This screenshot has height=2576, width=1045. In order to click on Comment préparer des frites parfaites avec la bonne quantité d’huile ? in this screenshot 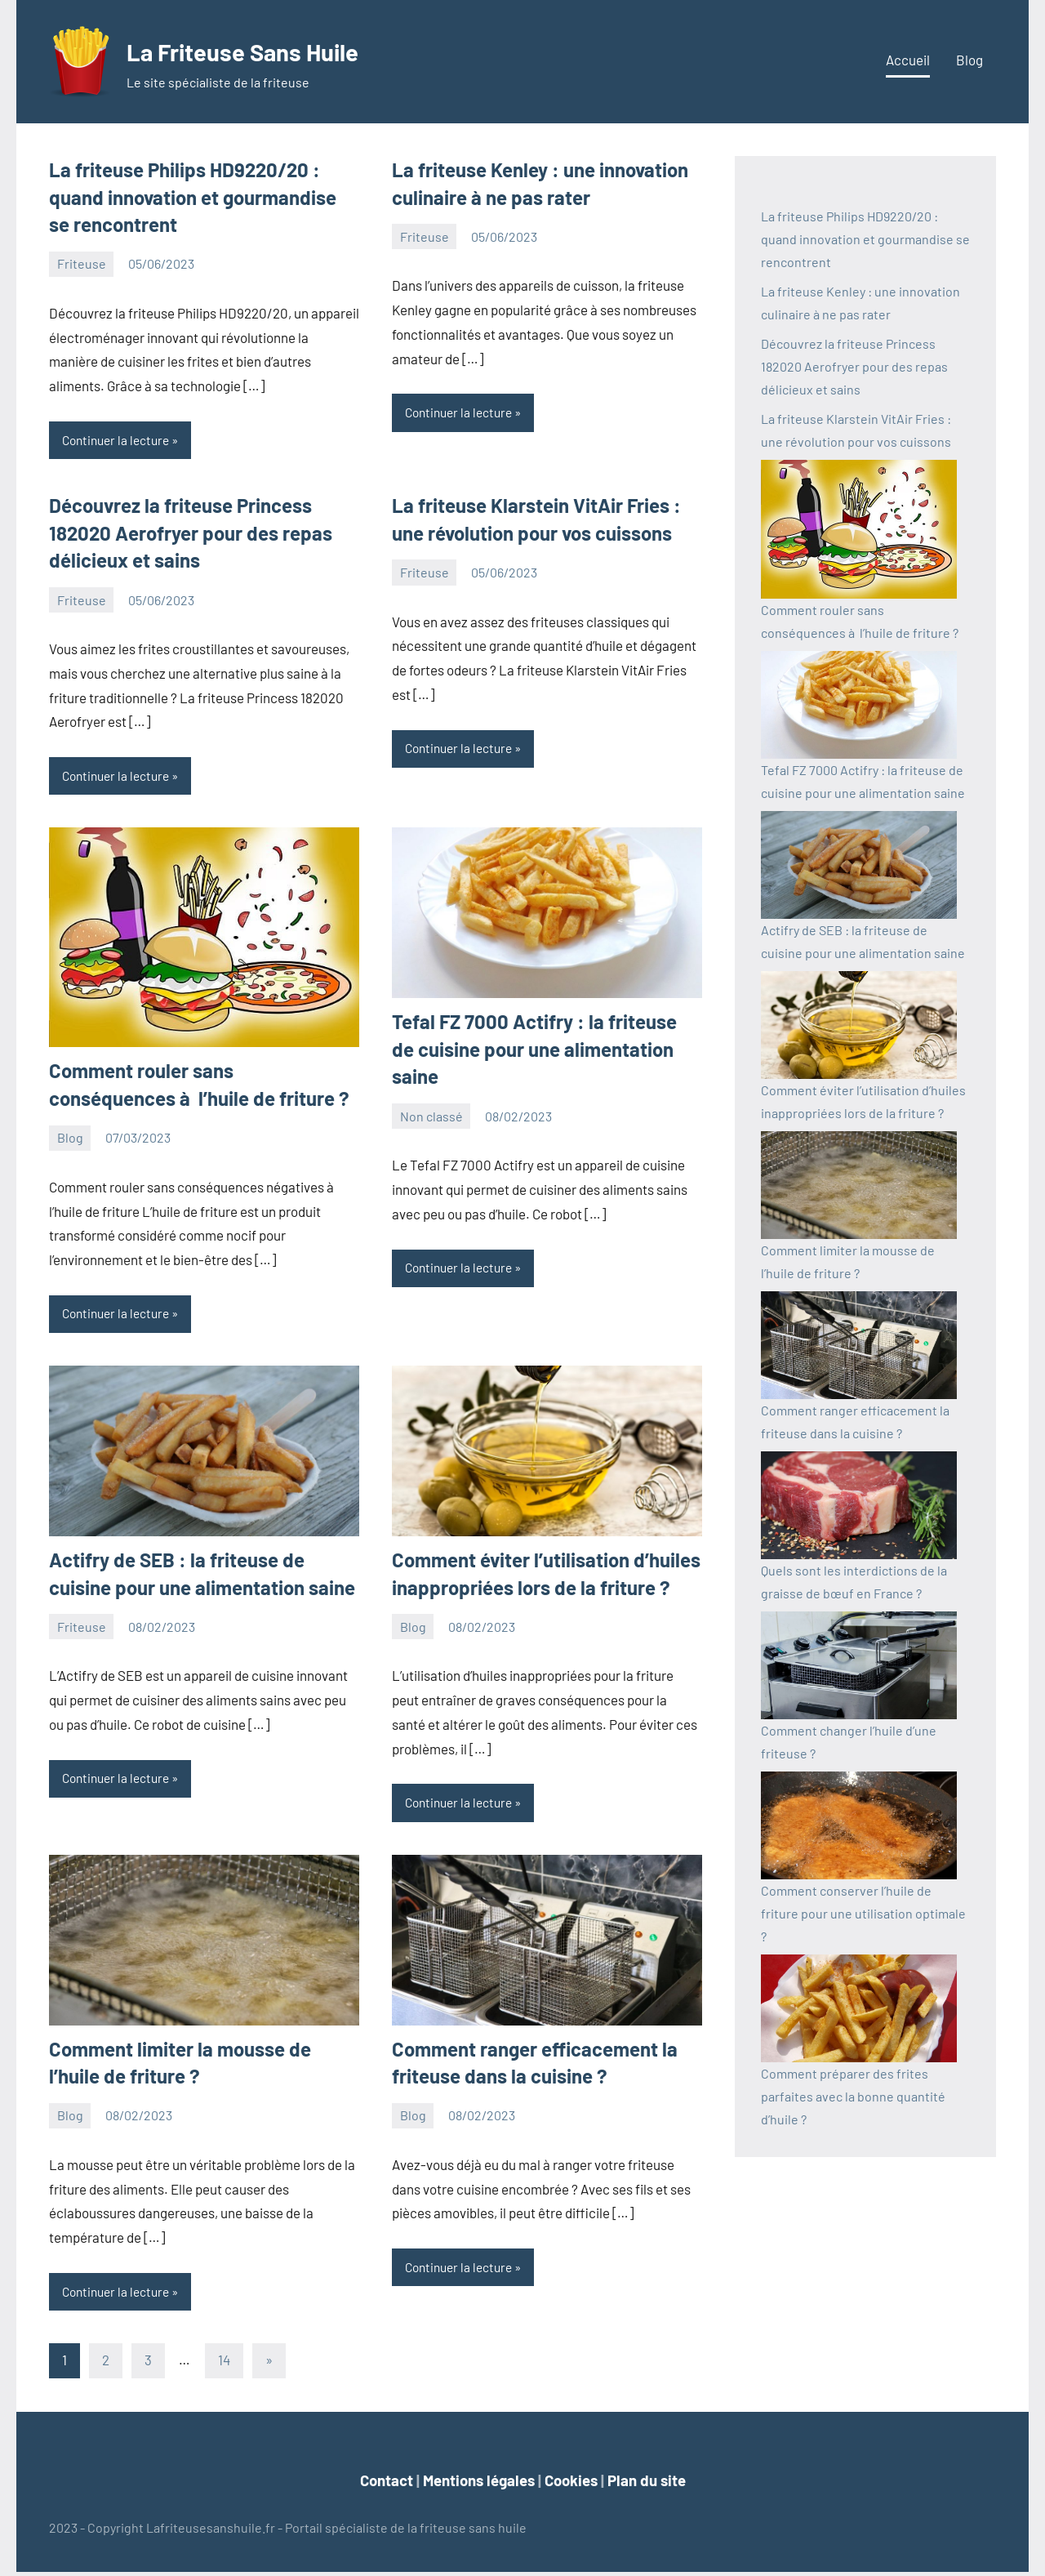, I will do `click(853, 2096)`.